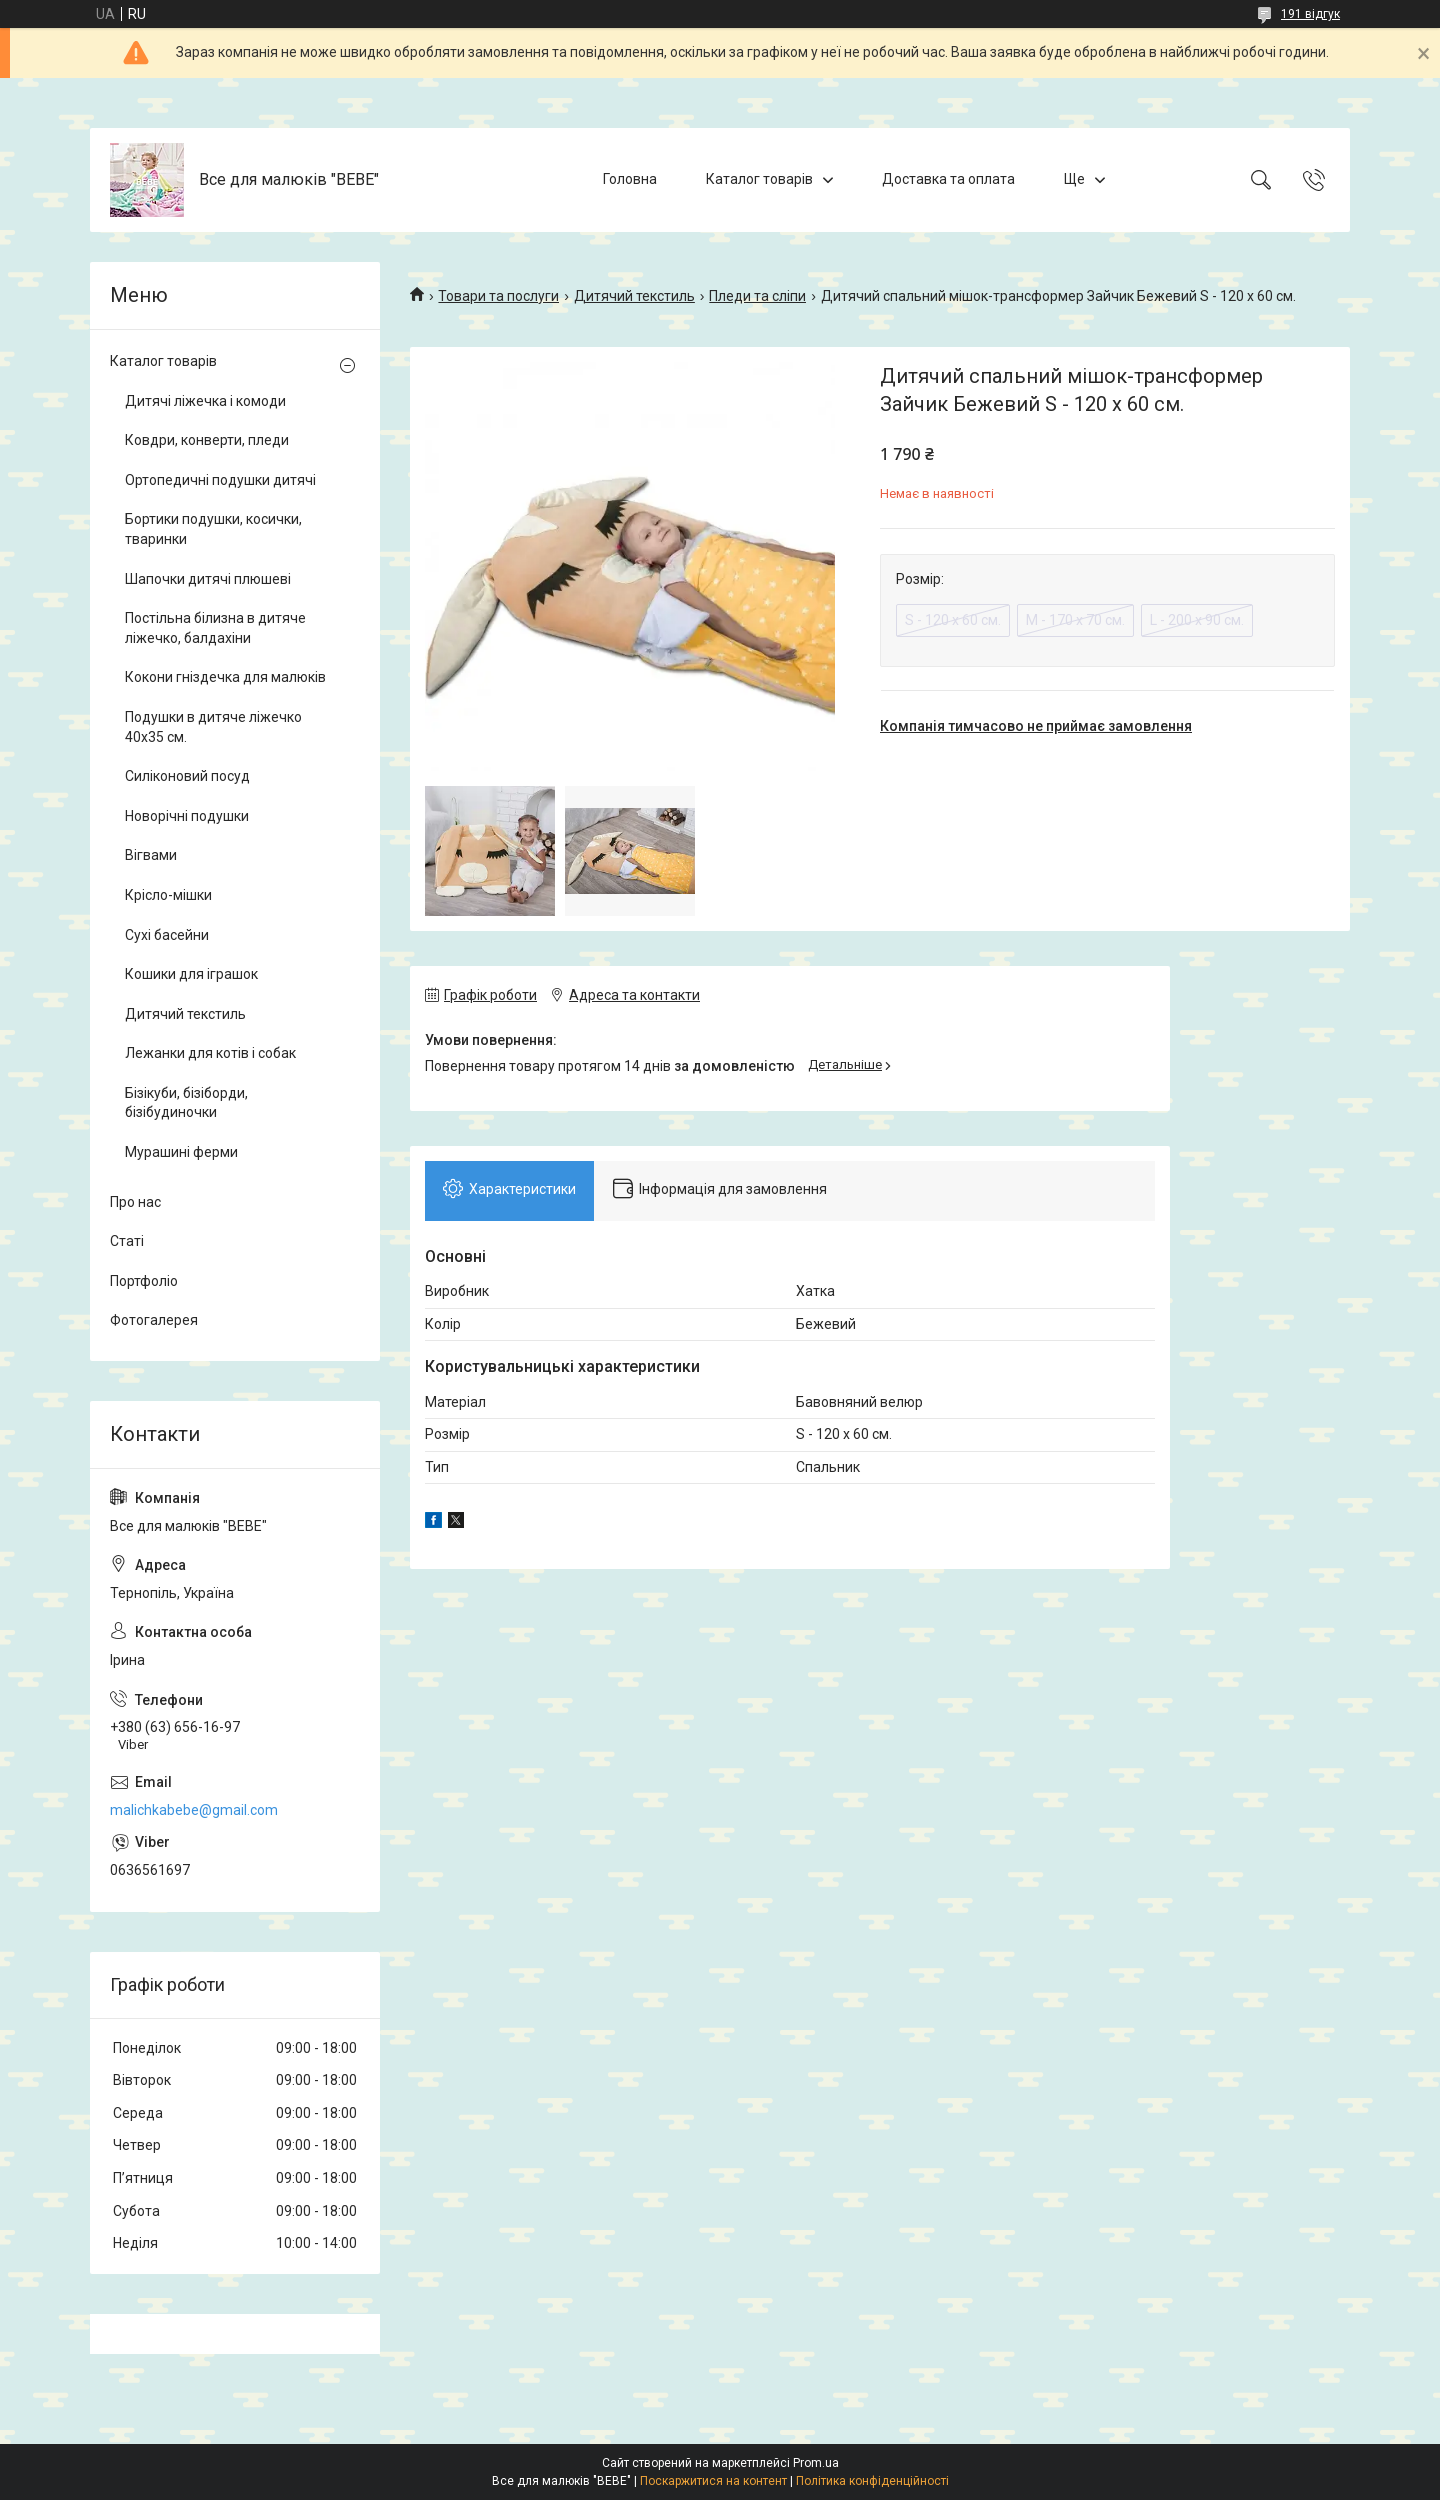 This screenshot has width=1440, height=2500. What do you see at coordinates (948, 179) in the screenshot?
I see `Доставка та оплата` at bounding box center [948, 179].